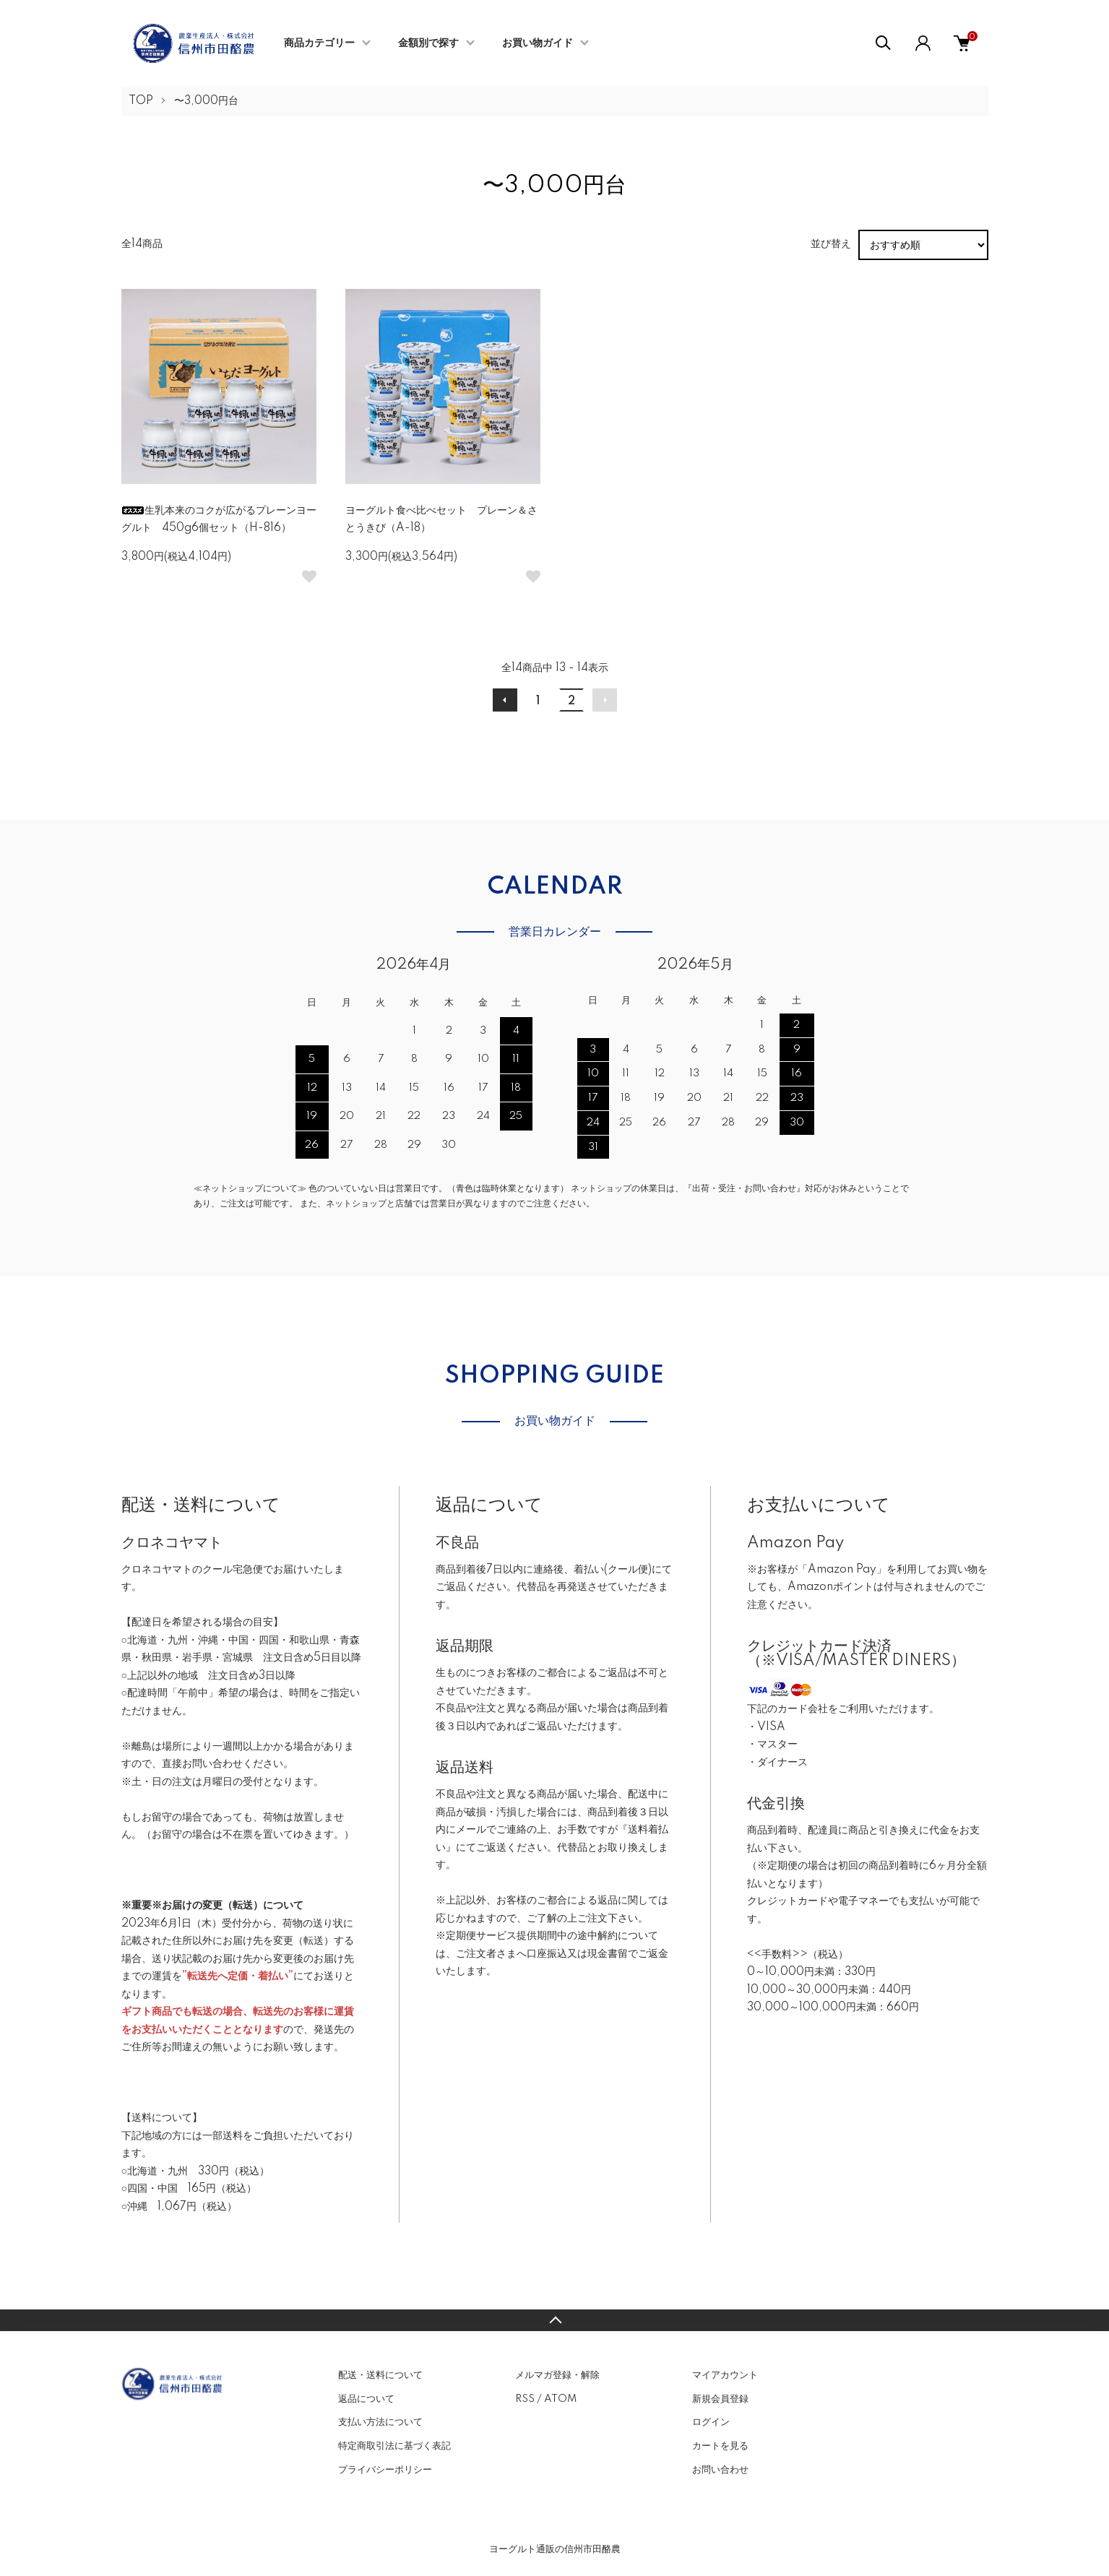 Image resolution: width=1109 pixels, height=2576 pixels. I want to click on 返品について, so click(366, 2399).